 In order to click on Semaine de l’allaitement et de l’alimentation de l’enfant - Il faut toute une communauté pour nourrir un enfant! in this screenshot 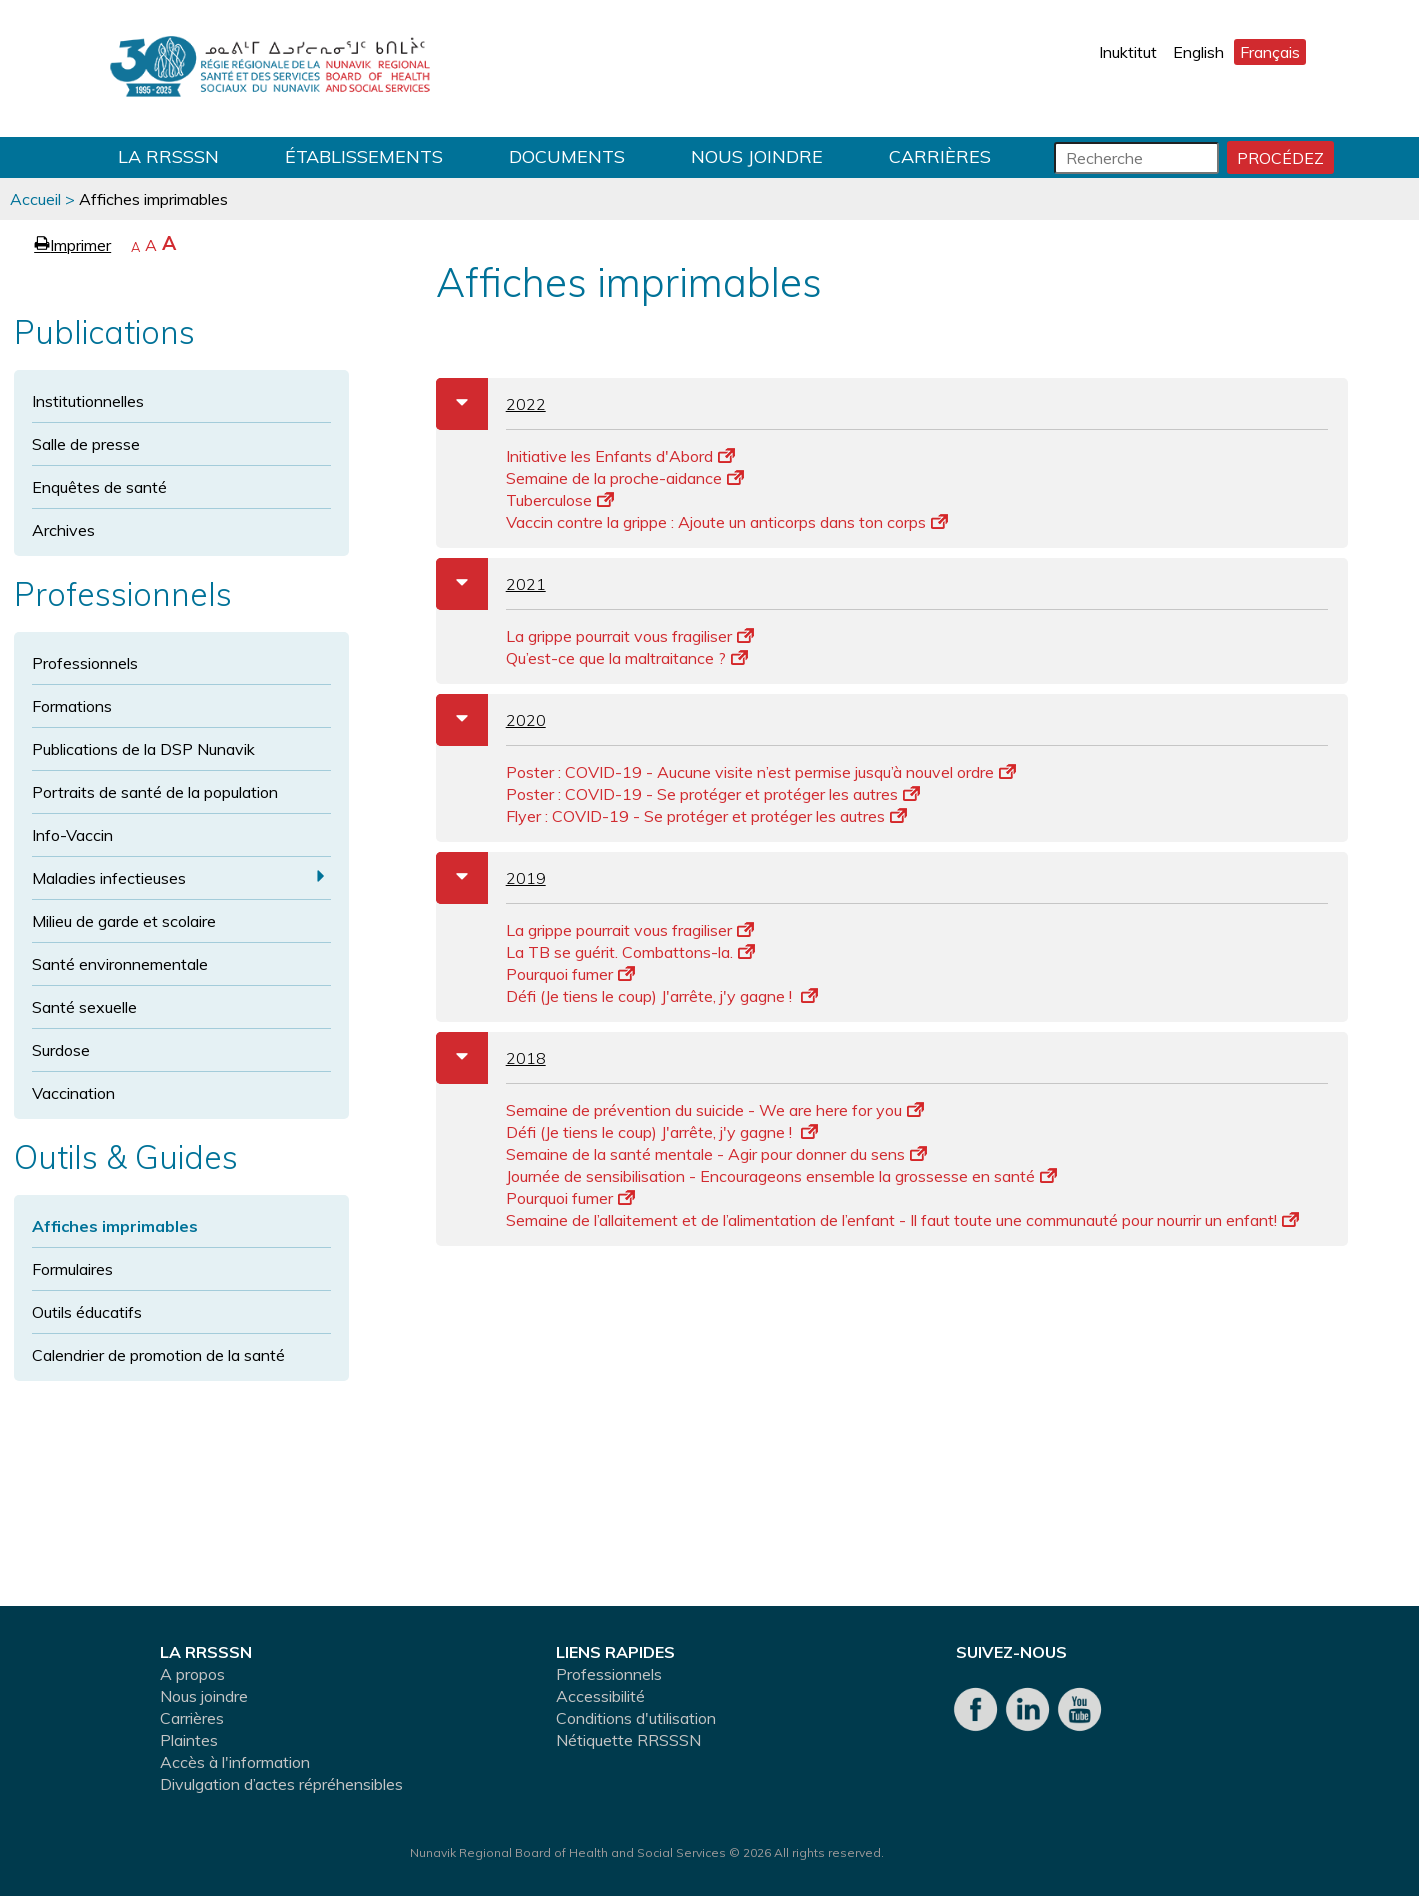, I will do `click(902, 1220)`.